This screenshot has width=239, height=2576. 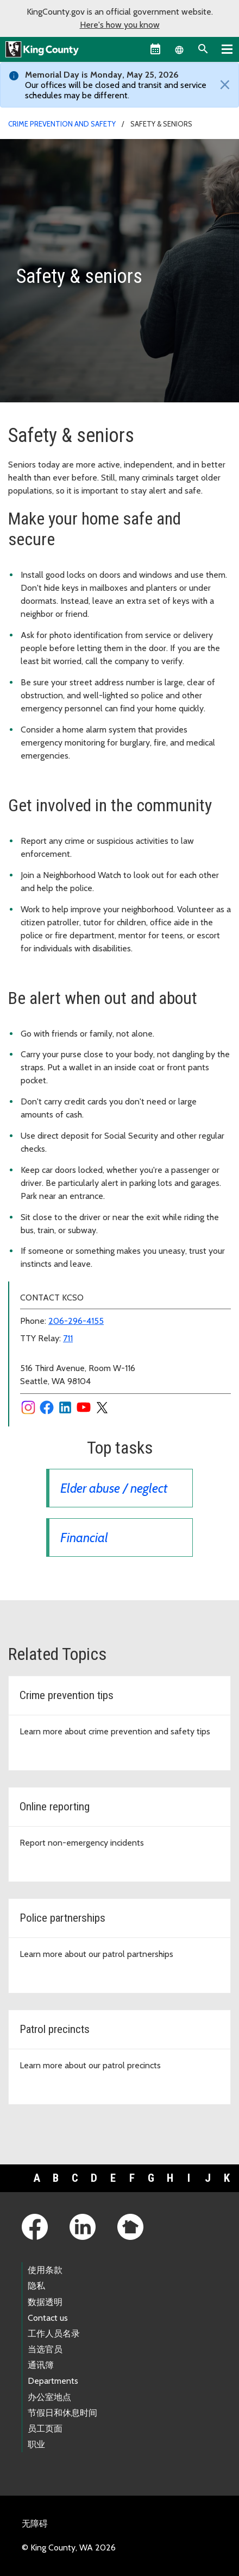 I want to click on 工作人员名录, so click(x=54, y=2333).